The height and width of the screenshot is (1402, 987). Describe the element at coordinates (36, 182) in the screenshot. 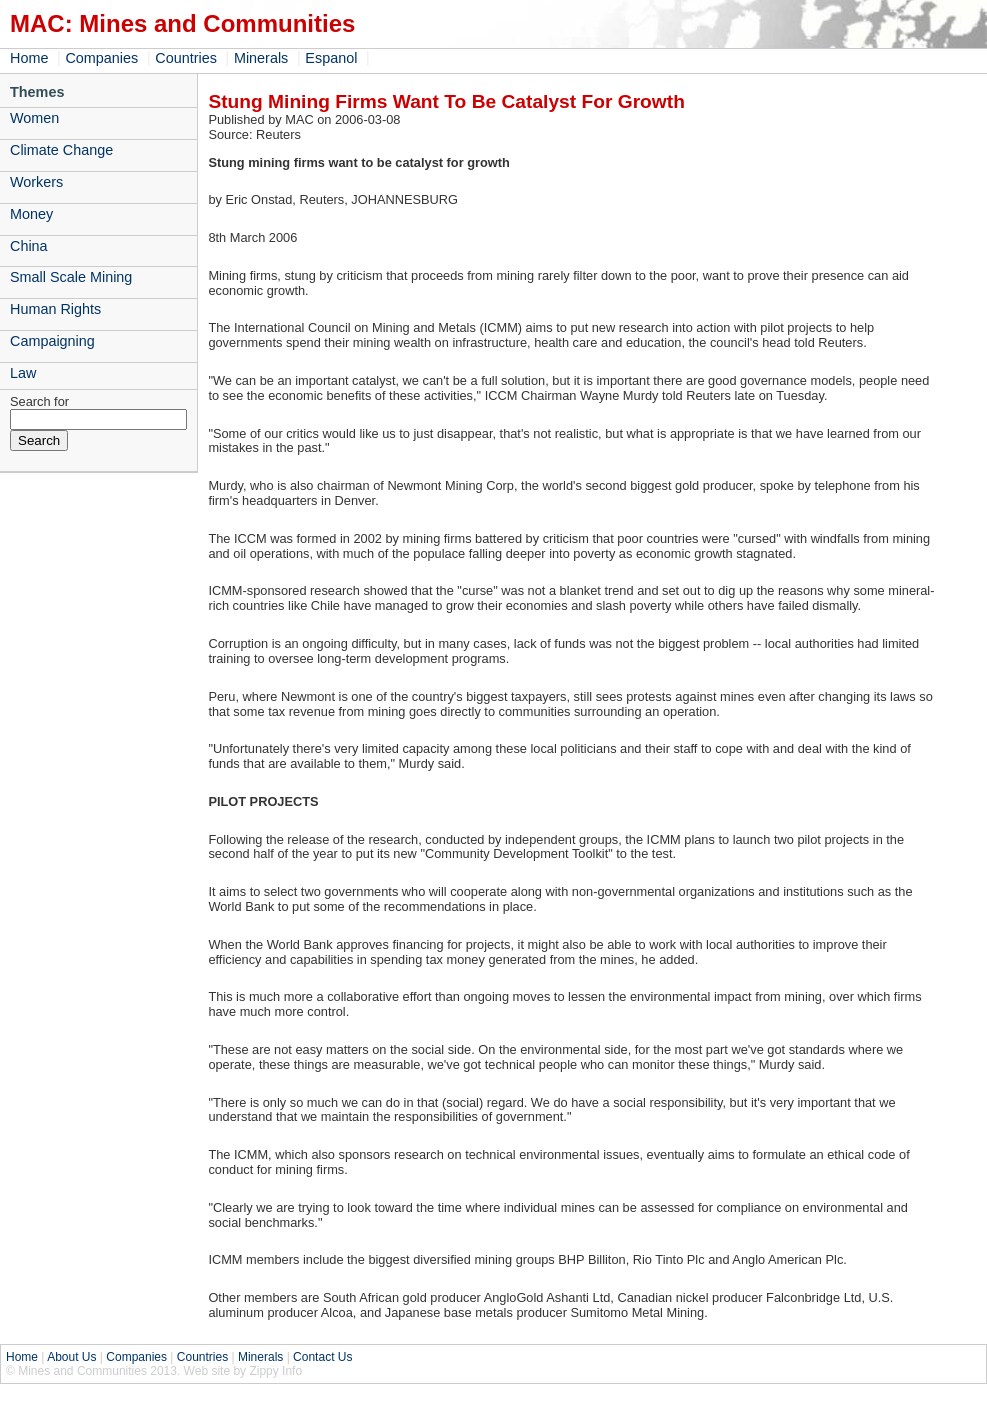

I see `Workers` at that location.